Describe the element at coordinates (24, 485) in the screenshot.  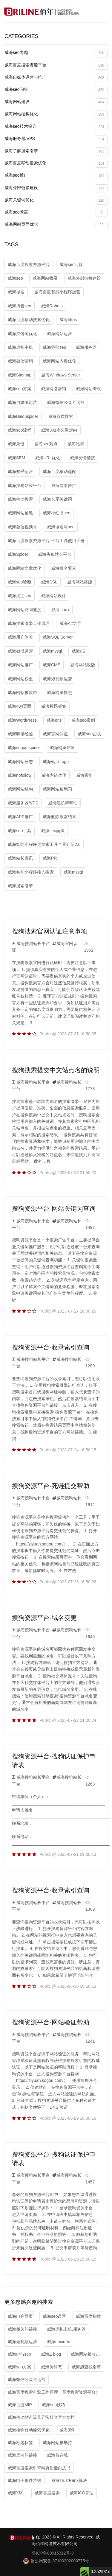
I see `威海搜狗站长平台` at that location.